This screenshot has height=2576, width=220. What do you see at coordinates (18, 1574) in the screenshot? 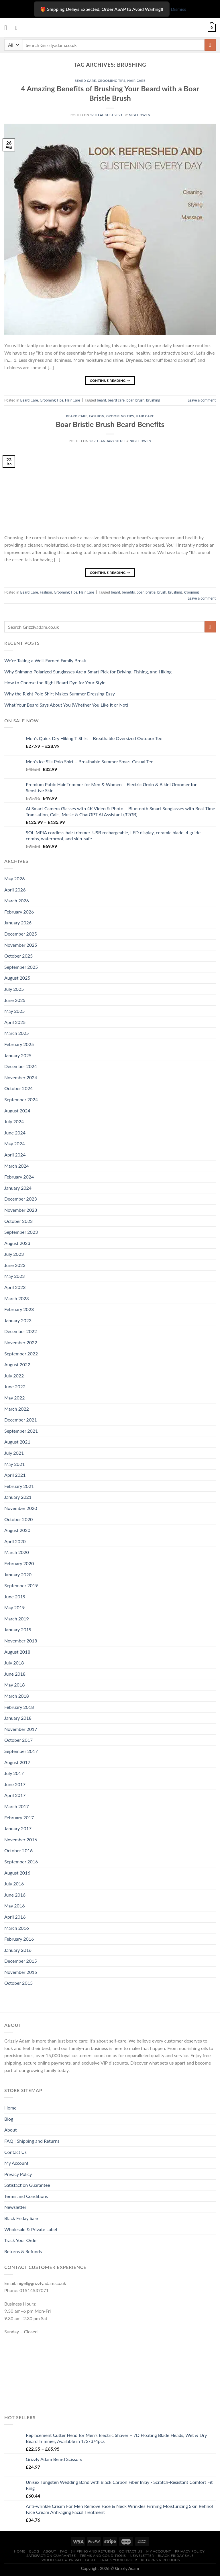
I see `January 2020` at bounding box center [18, 1574].